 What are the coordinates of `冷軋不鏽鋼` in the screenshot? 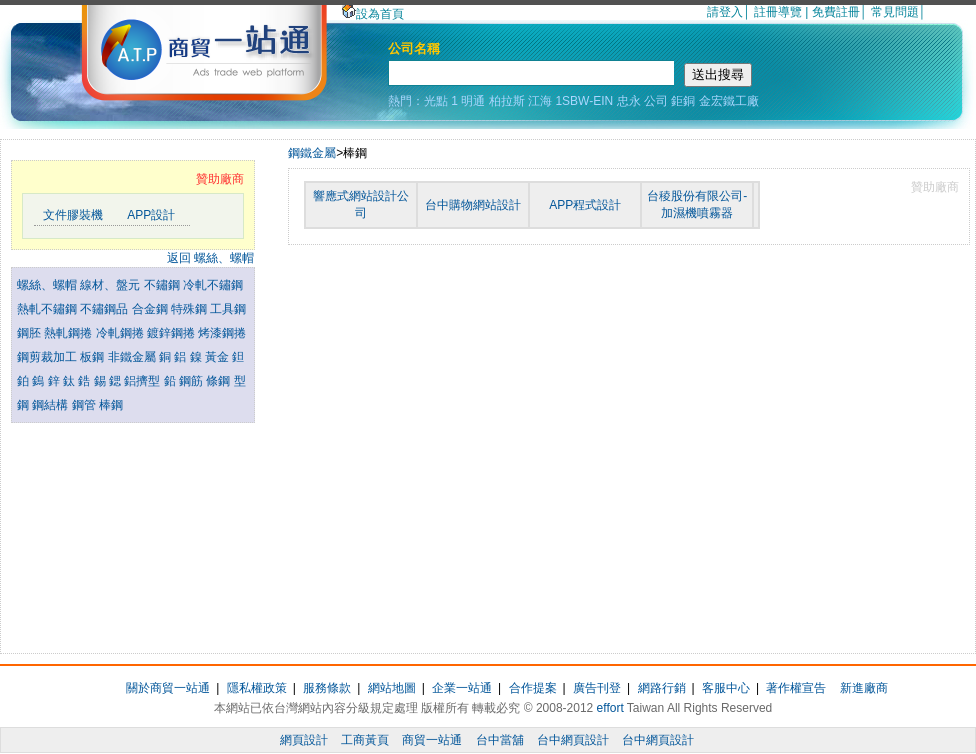 It's located at (213, 285).